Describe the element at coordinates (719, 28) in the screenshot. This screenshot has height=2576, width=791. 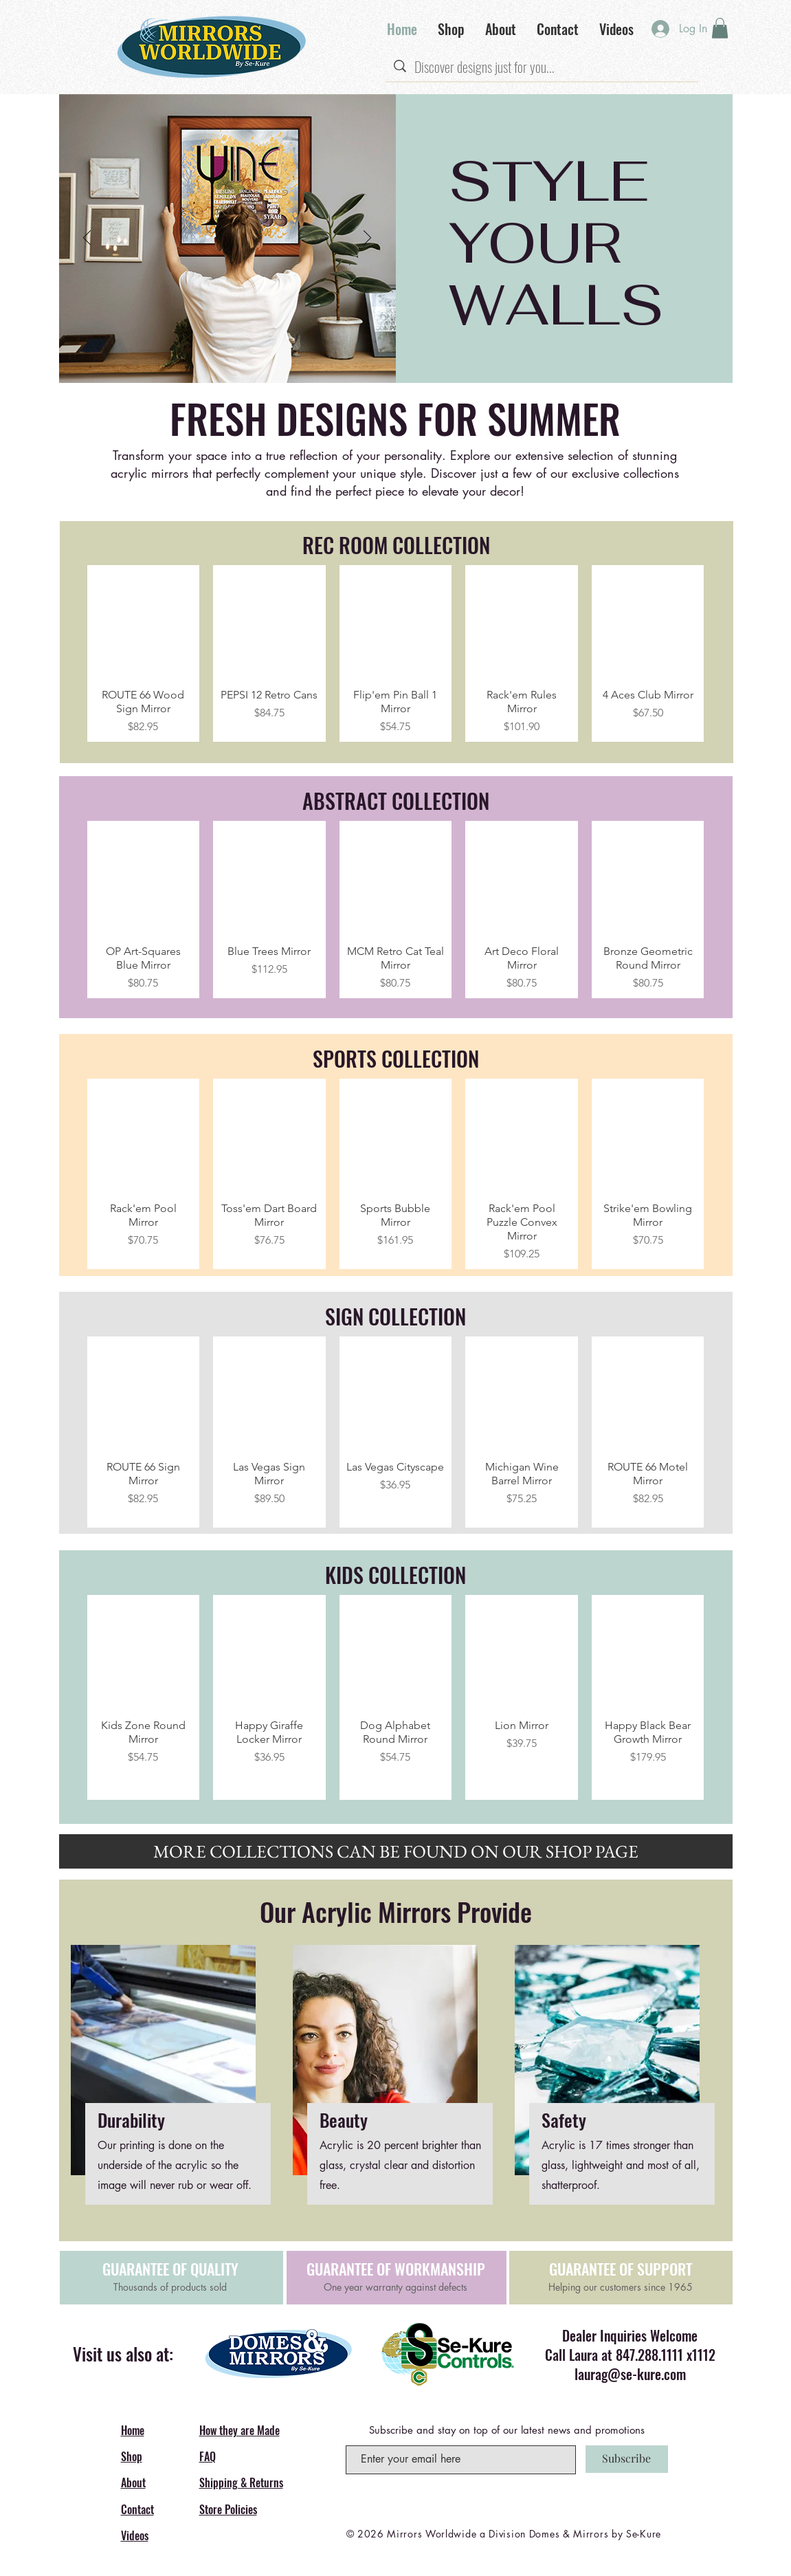
I see `[button]` at that location.